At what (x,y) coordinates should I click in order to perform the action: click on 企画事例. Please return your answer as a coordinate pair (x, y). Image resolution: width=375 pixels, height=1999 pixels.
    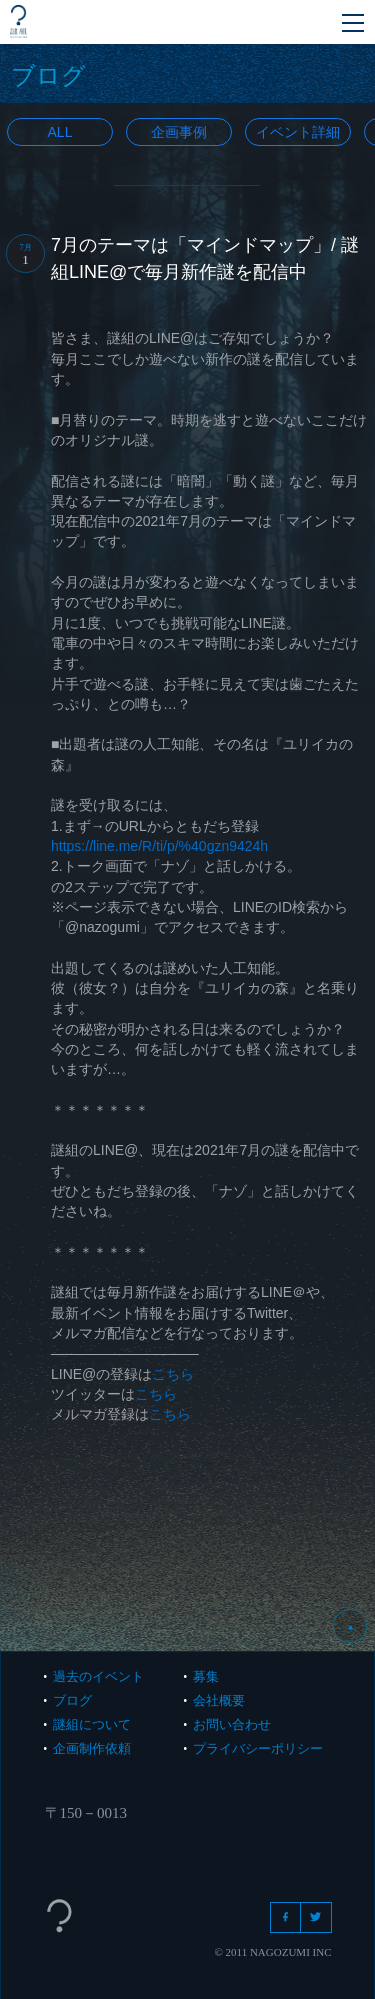
    Looking at the image, I should click on (179, 132).